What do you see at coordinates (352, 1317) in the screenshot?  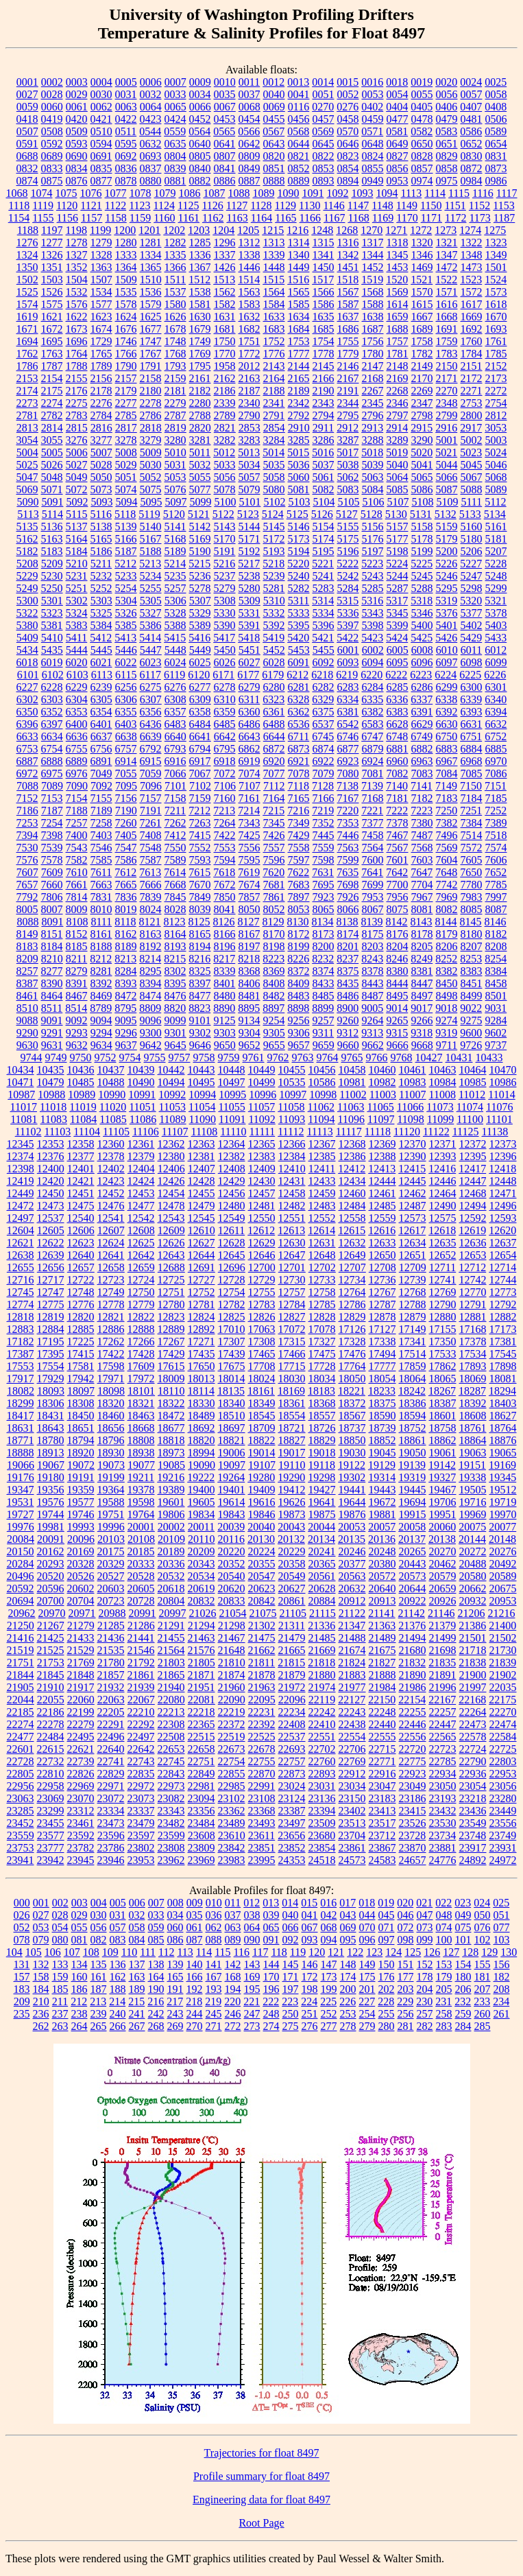 I see `12829` at bounding box center [352, 1317].